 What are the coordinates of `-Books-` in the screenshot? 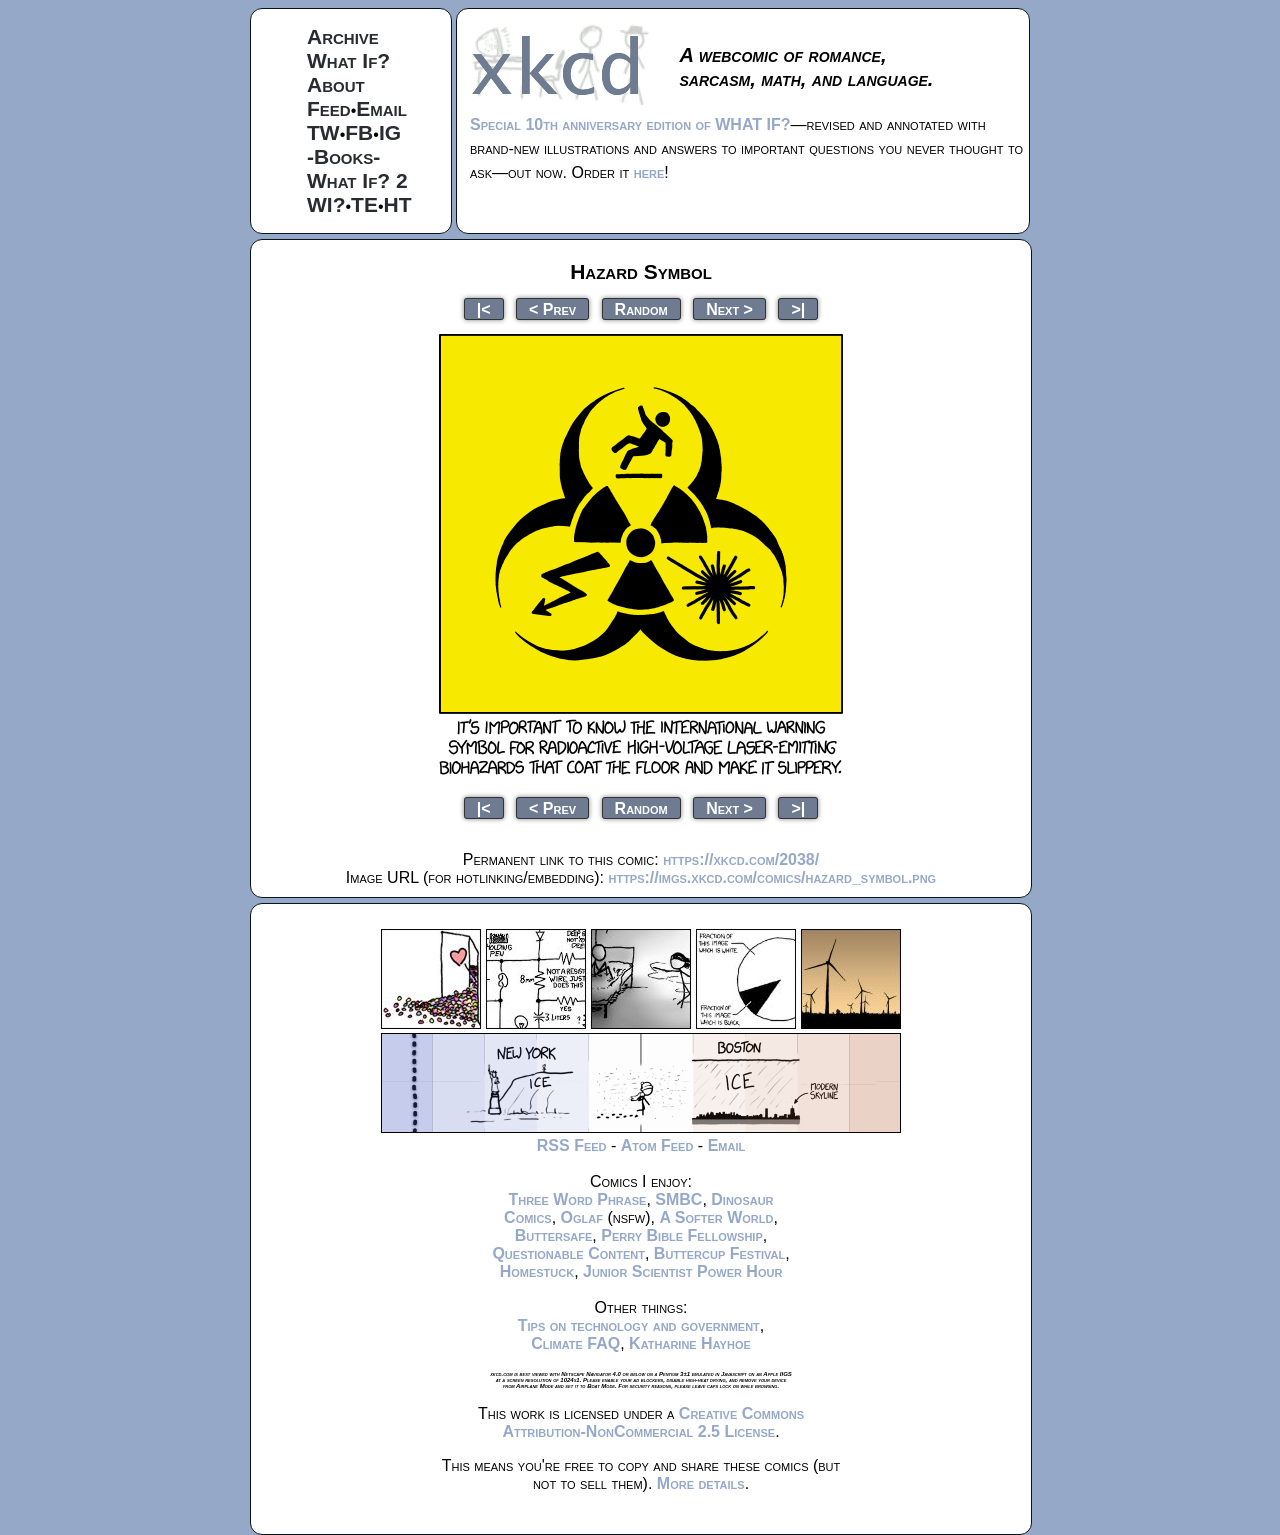 It's located at (343, 156).